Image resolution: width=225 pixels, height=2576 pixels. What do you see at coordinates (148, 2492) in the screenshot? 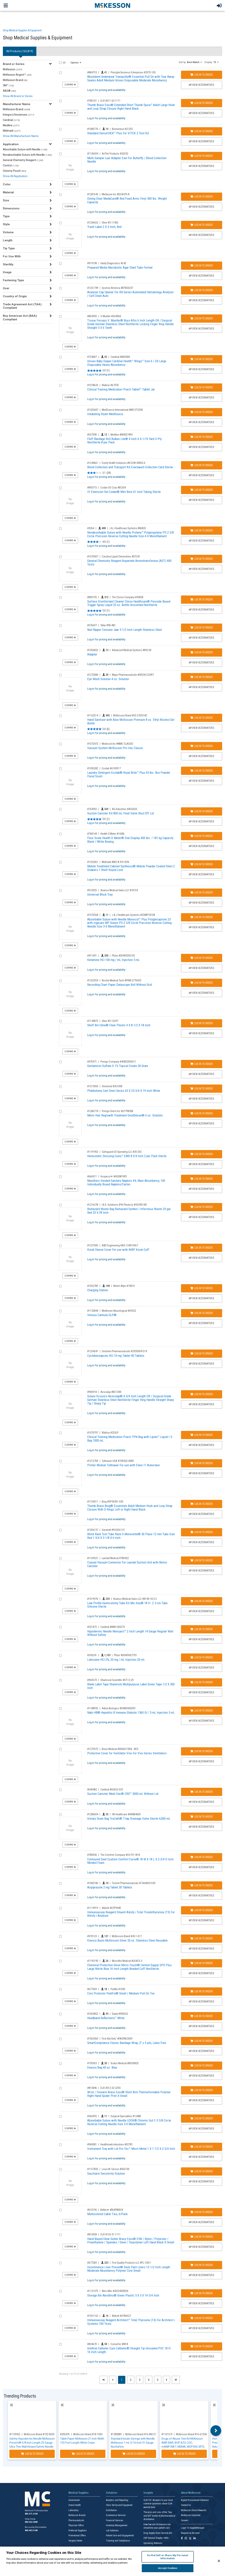
I see `Insights` at bounding box center [148, 2492].